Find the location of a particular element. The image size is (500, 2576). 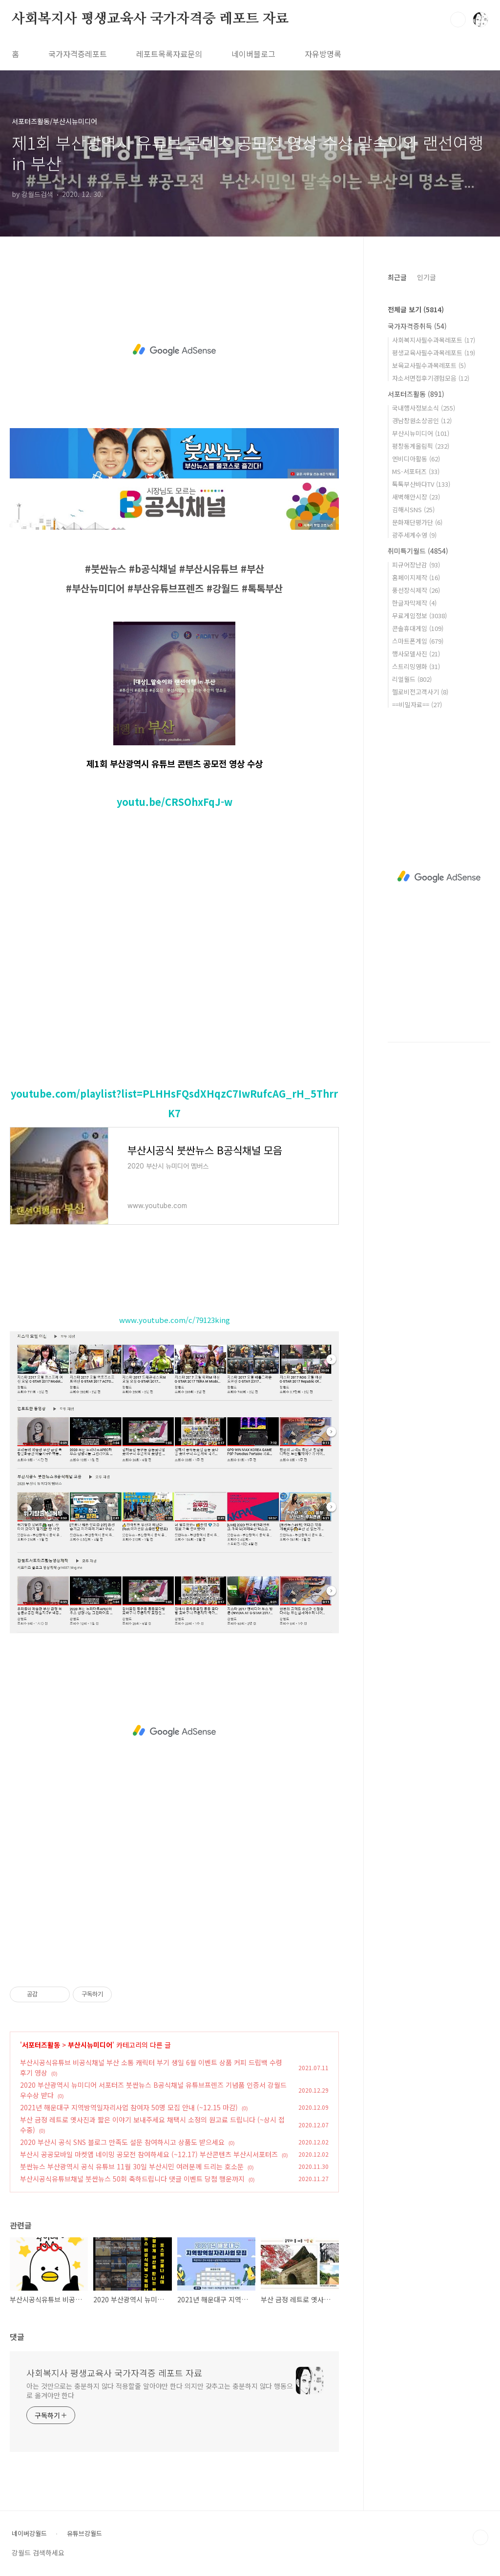

인기글 is located at coordinates (426, 277).